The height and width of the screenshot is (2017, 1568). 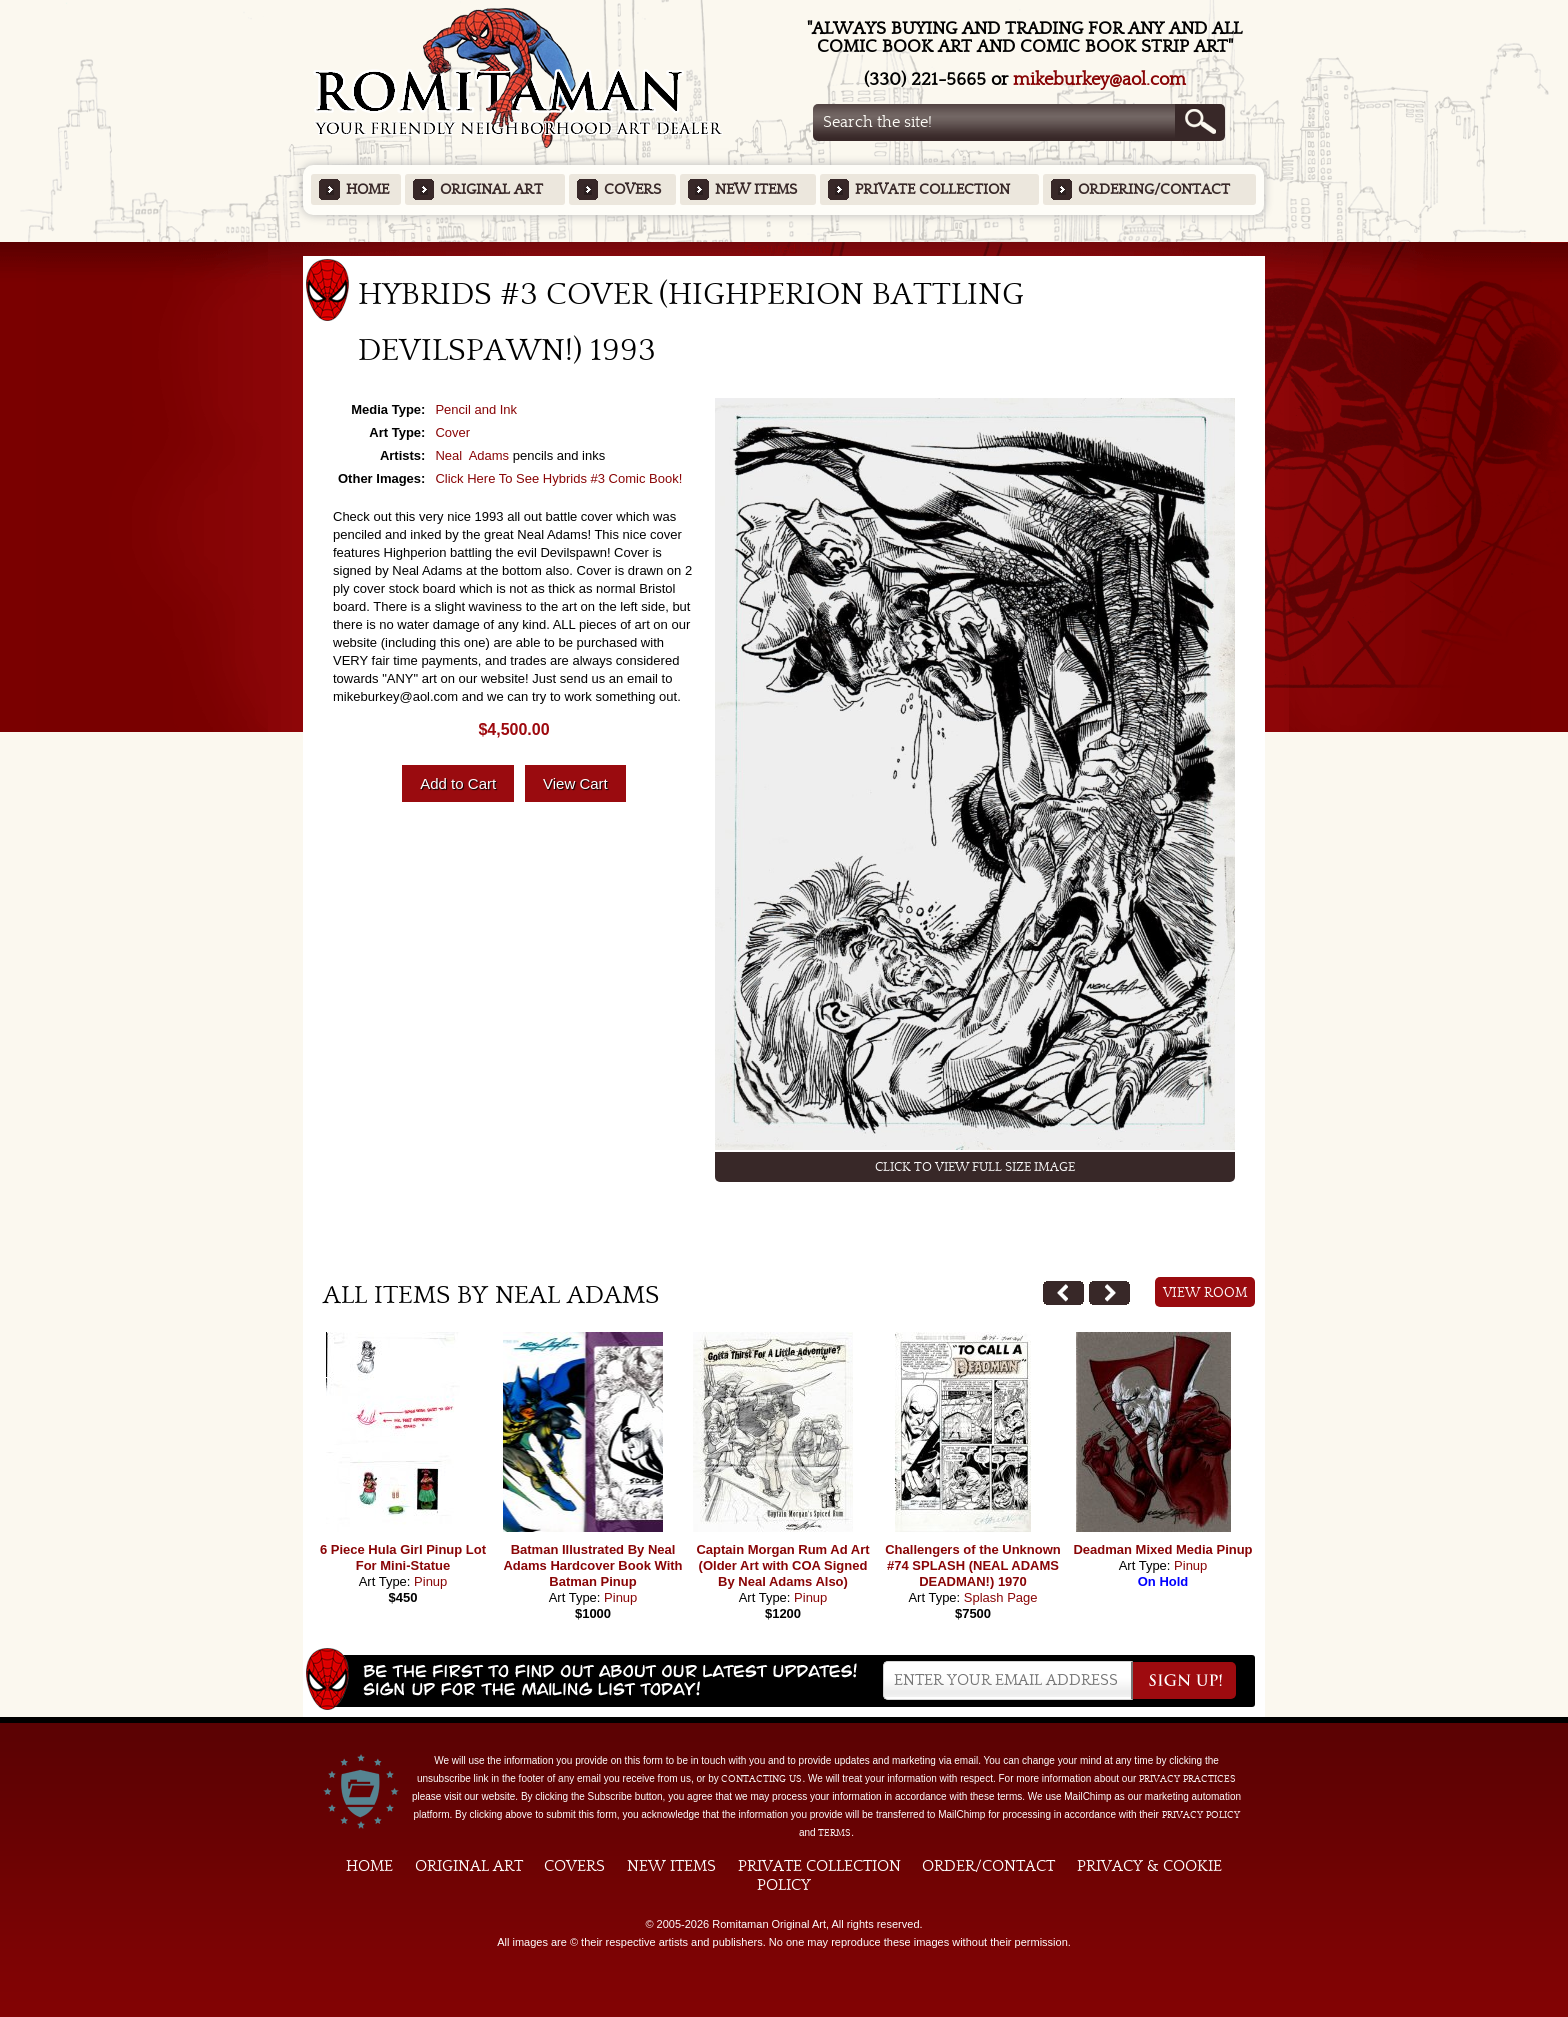 I want to click on Terms, so click(x=834, y=1833).